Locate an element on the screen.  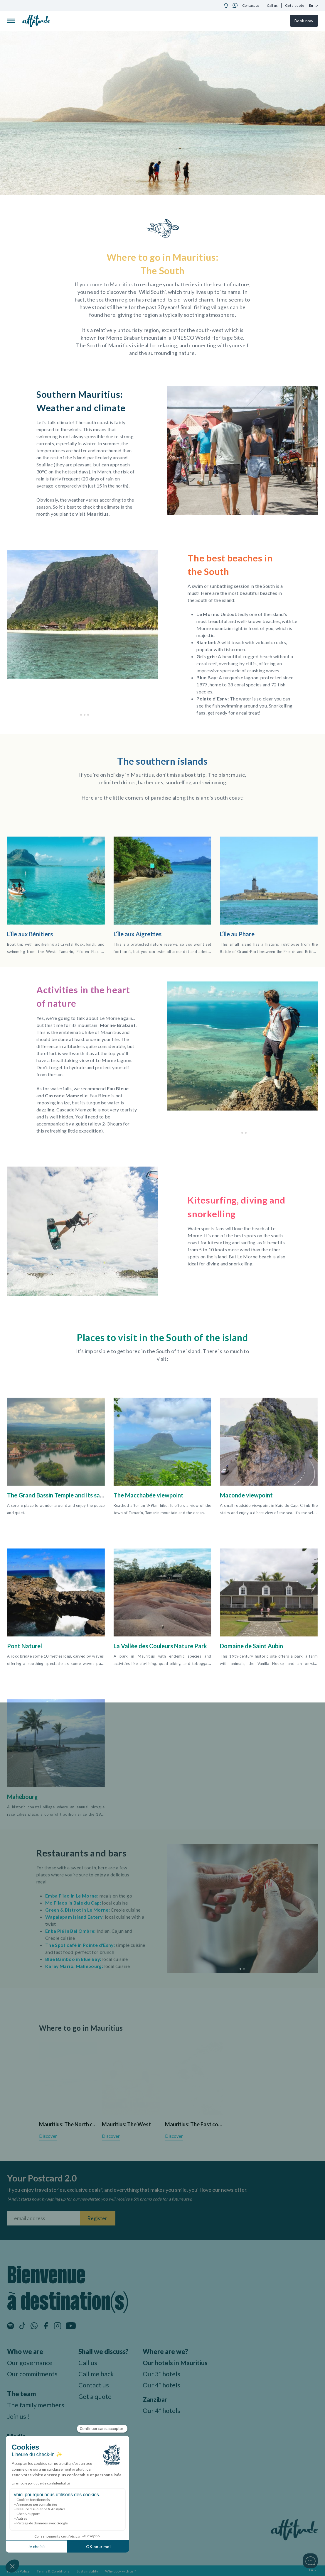
Join us ! is located at coordinates (18, 2416).